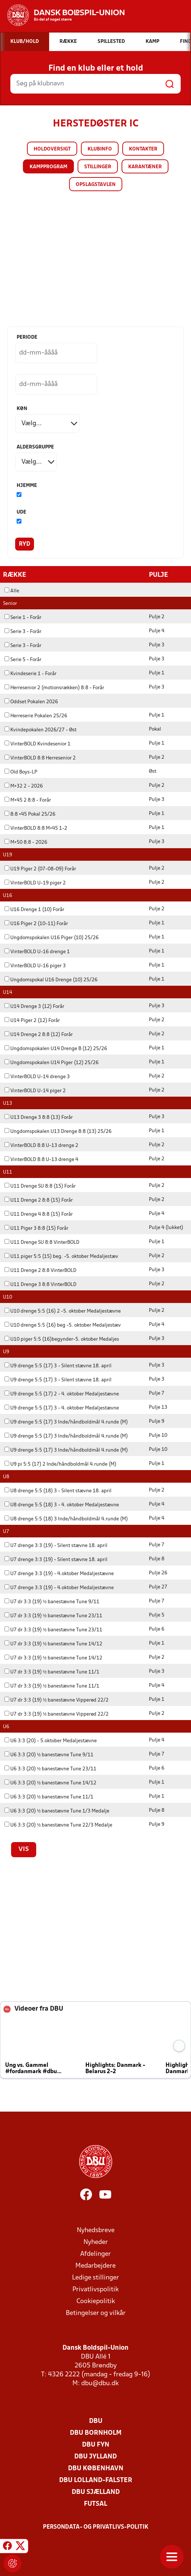  What do you see at coordinates (34, 909) in the screenshot?
I see `U16 Drenge 1 (10) Forår` at bounding box center [34, 909].